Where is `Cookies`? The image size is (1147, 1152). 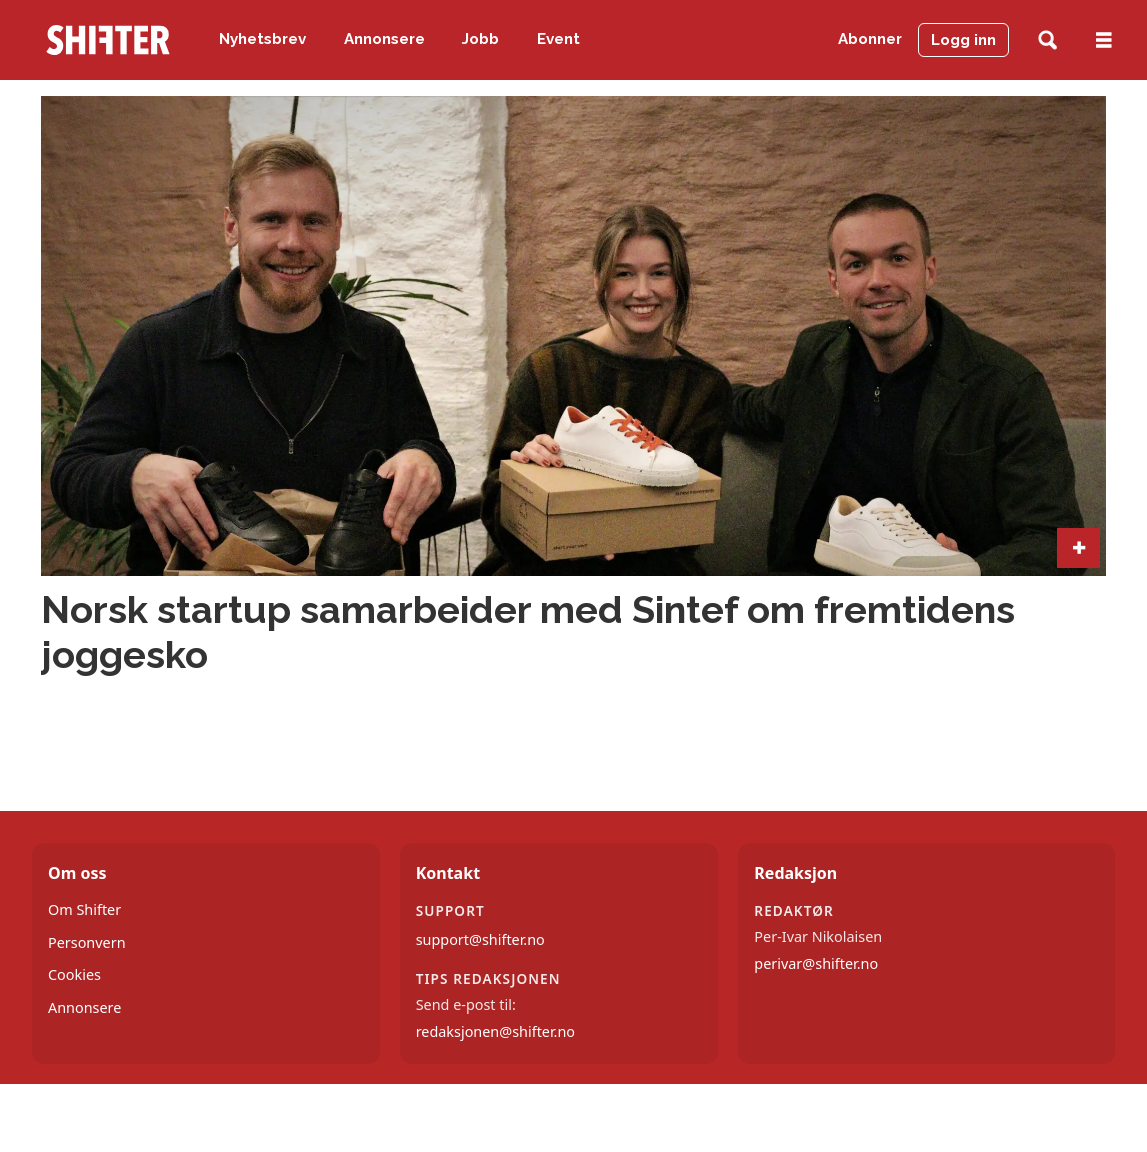 Cookies is located at coordinates (74, 974).